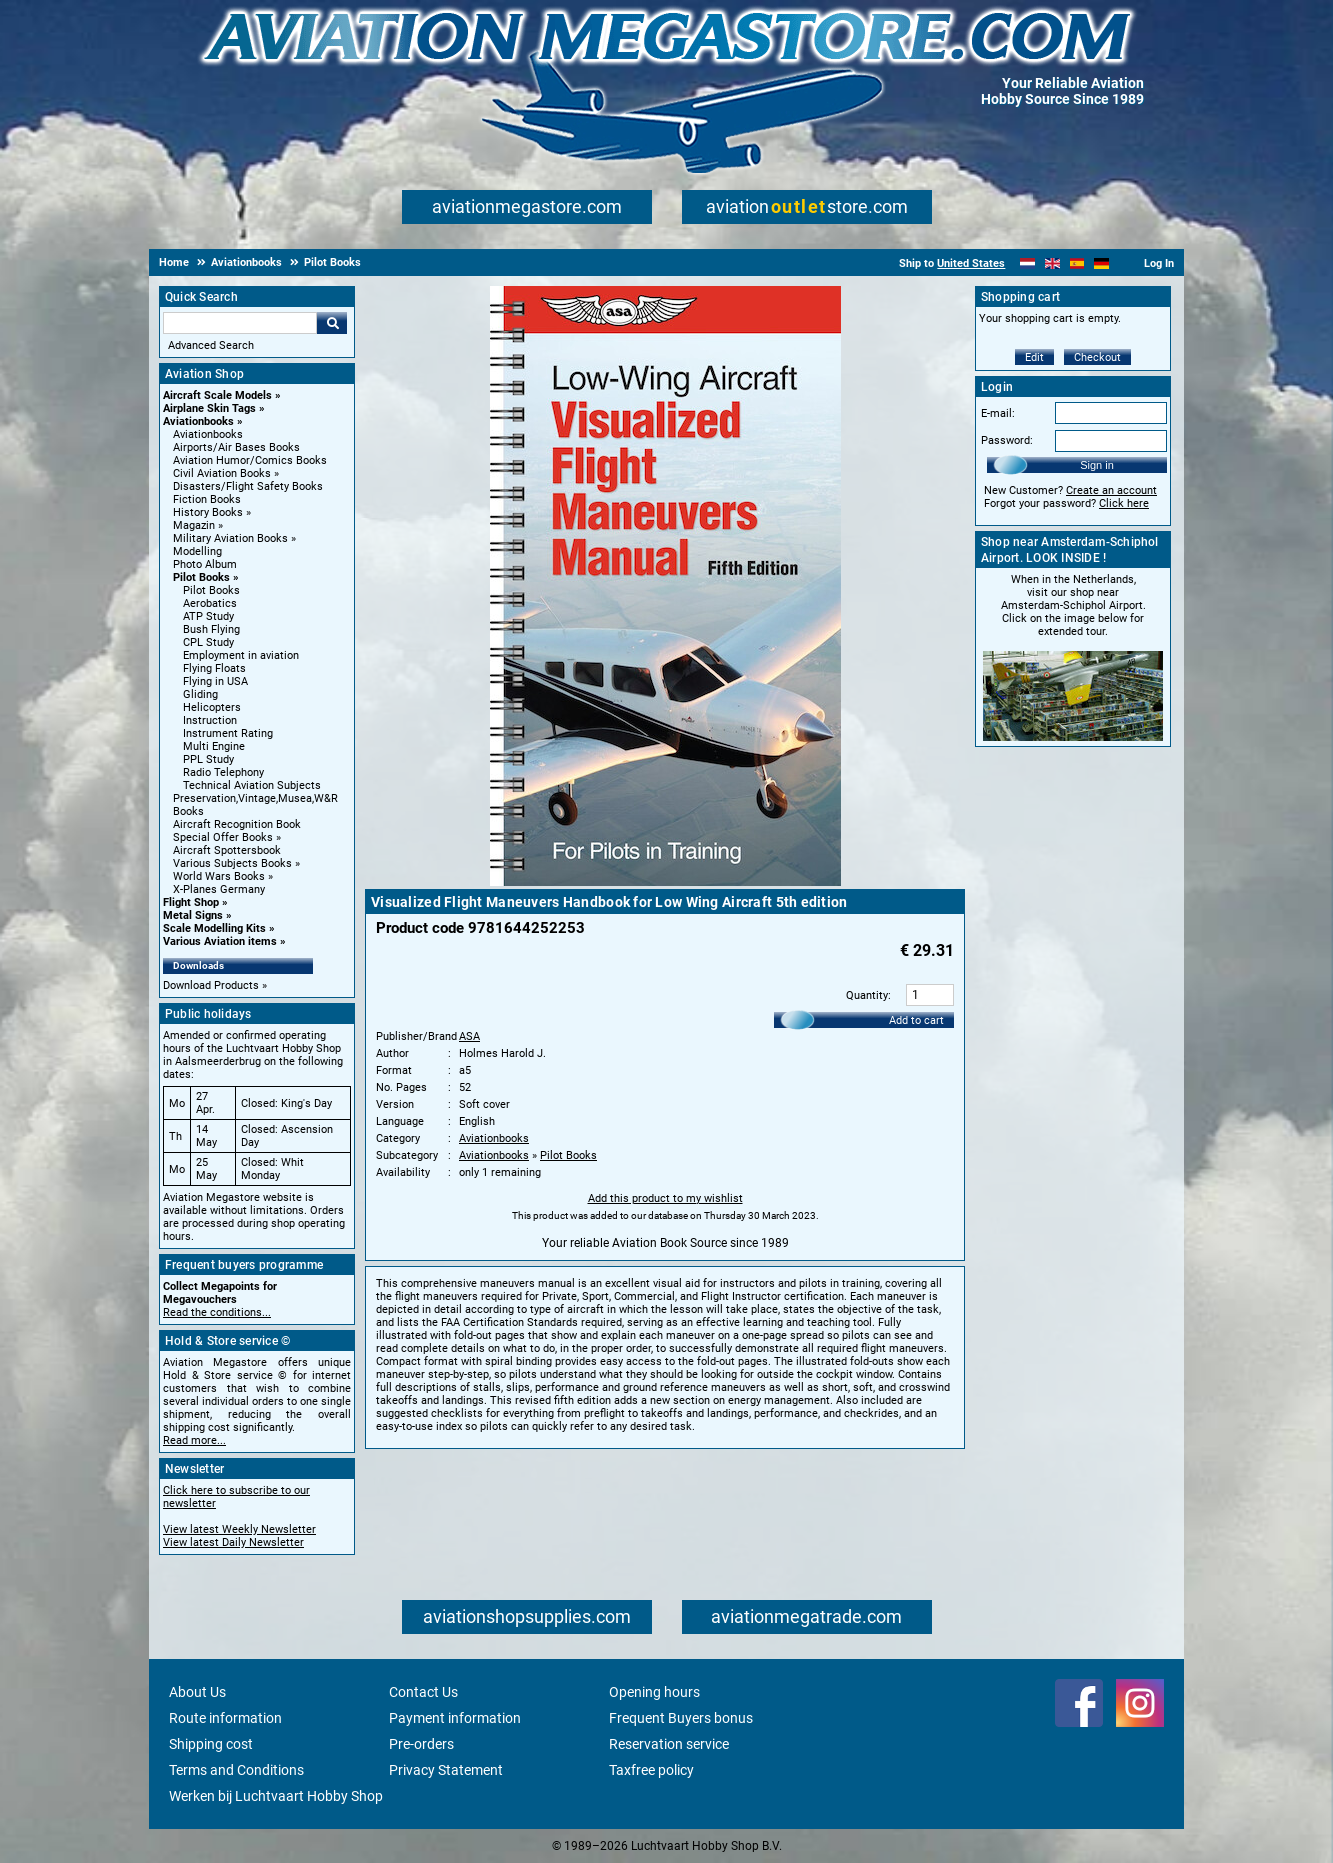  I want to click on [Main product image], so click(665, 882).